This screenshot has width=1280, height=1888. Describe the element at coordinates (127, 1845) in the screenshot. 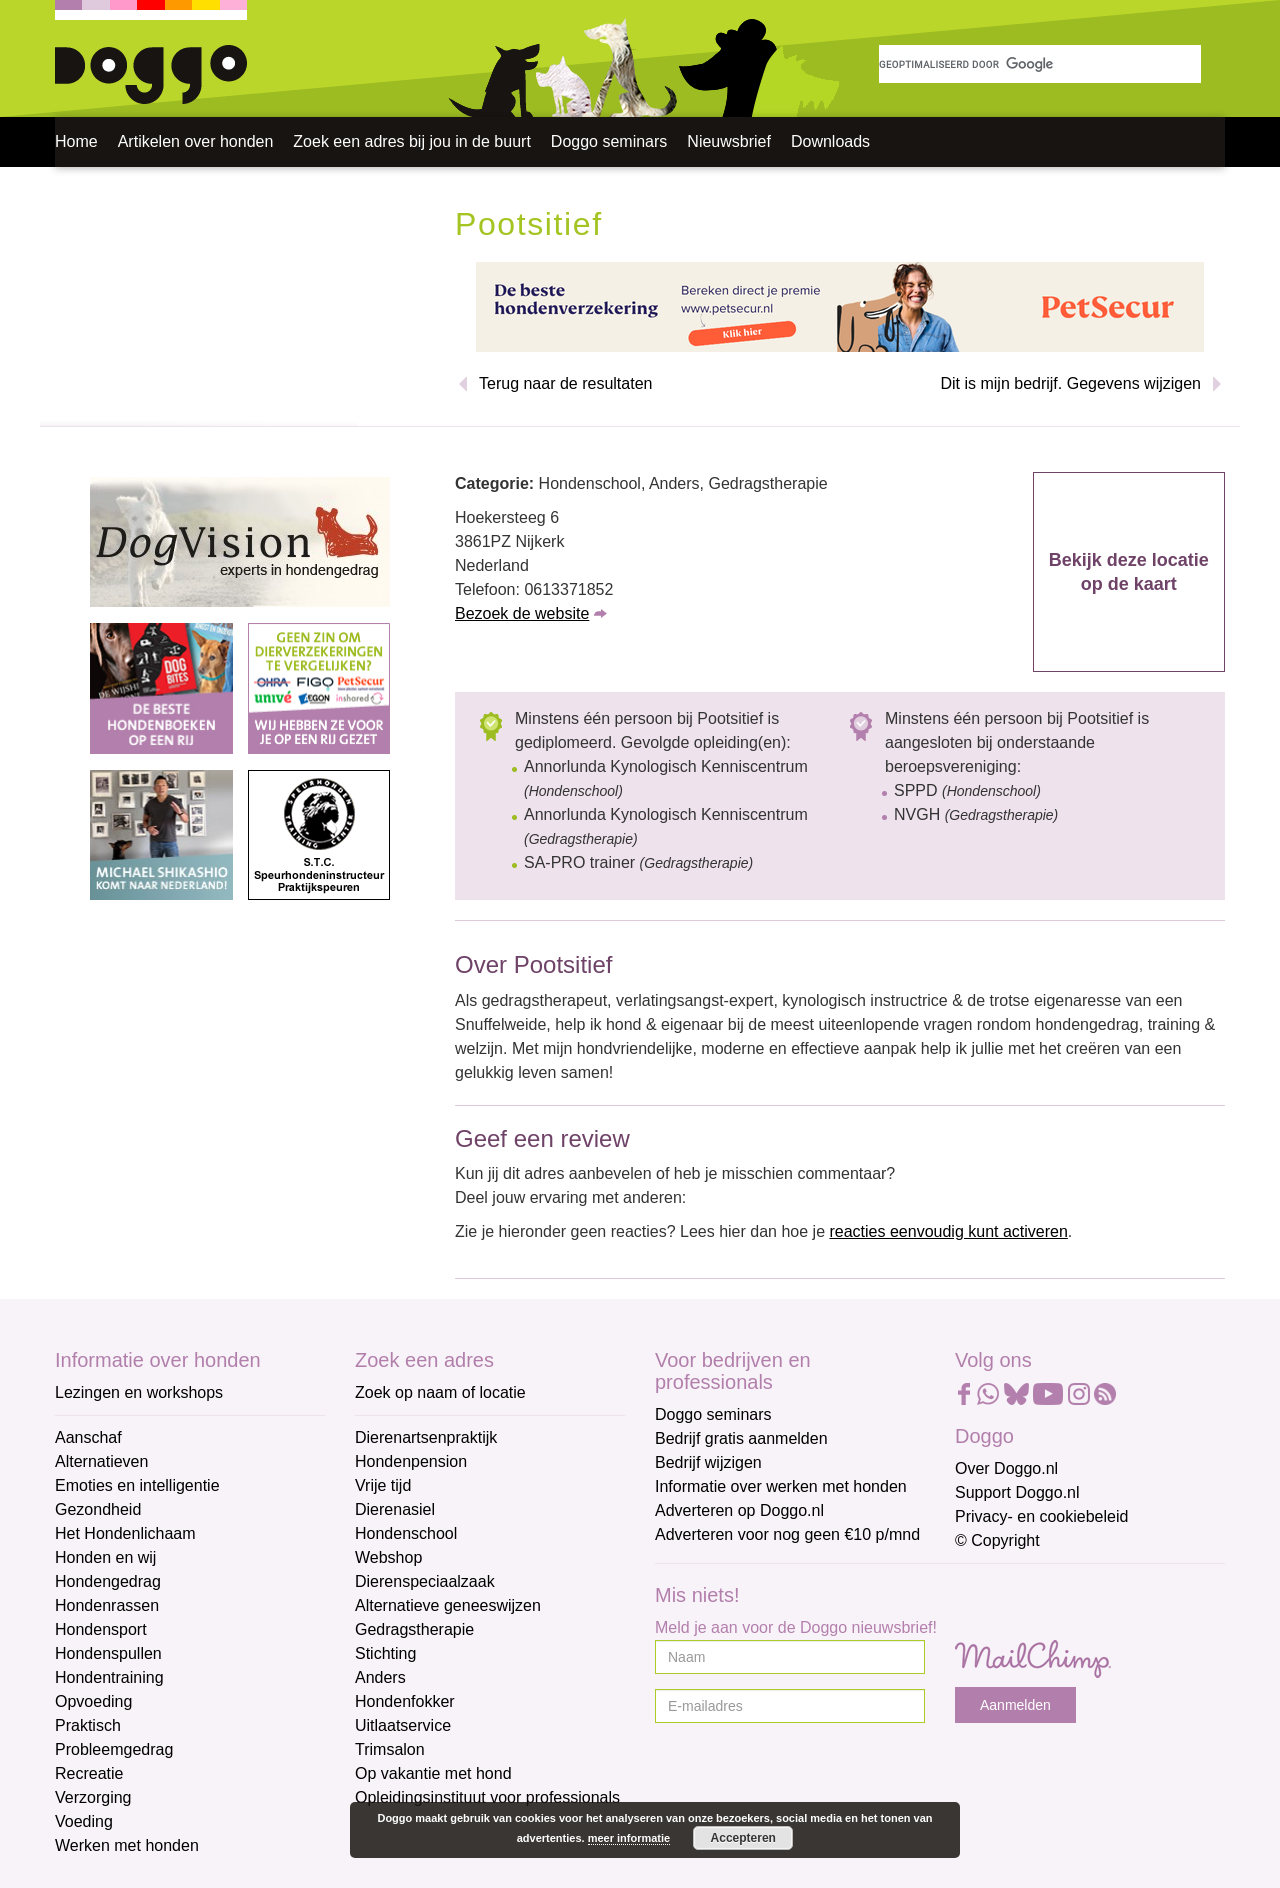

I see `Werken met honden` at that location.